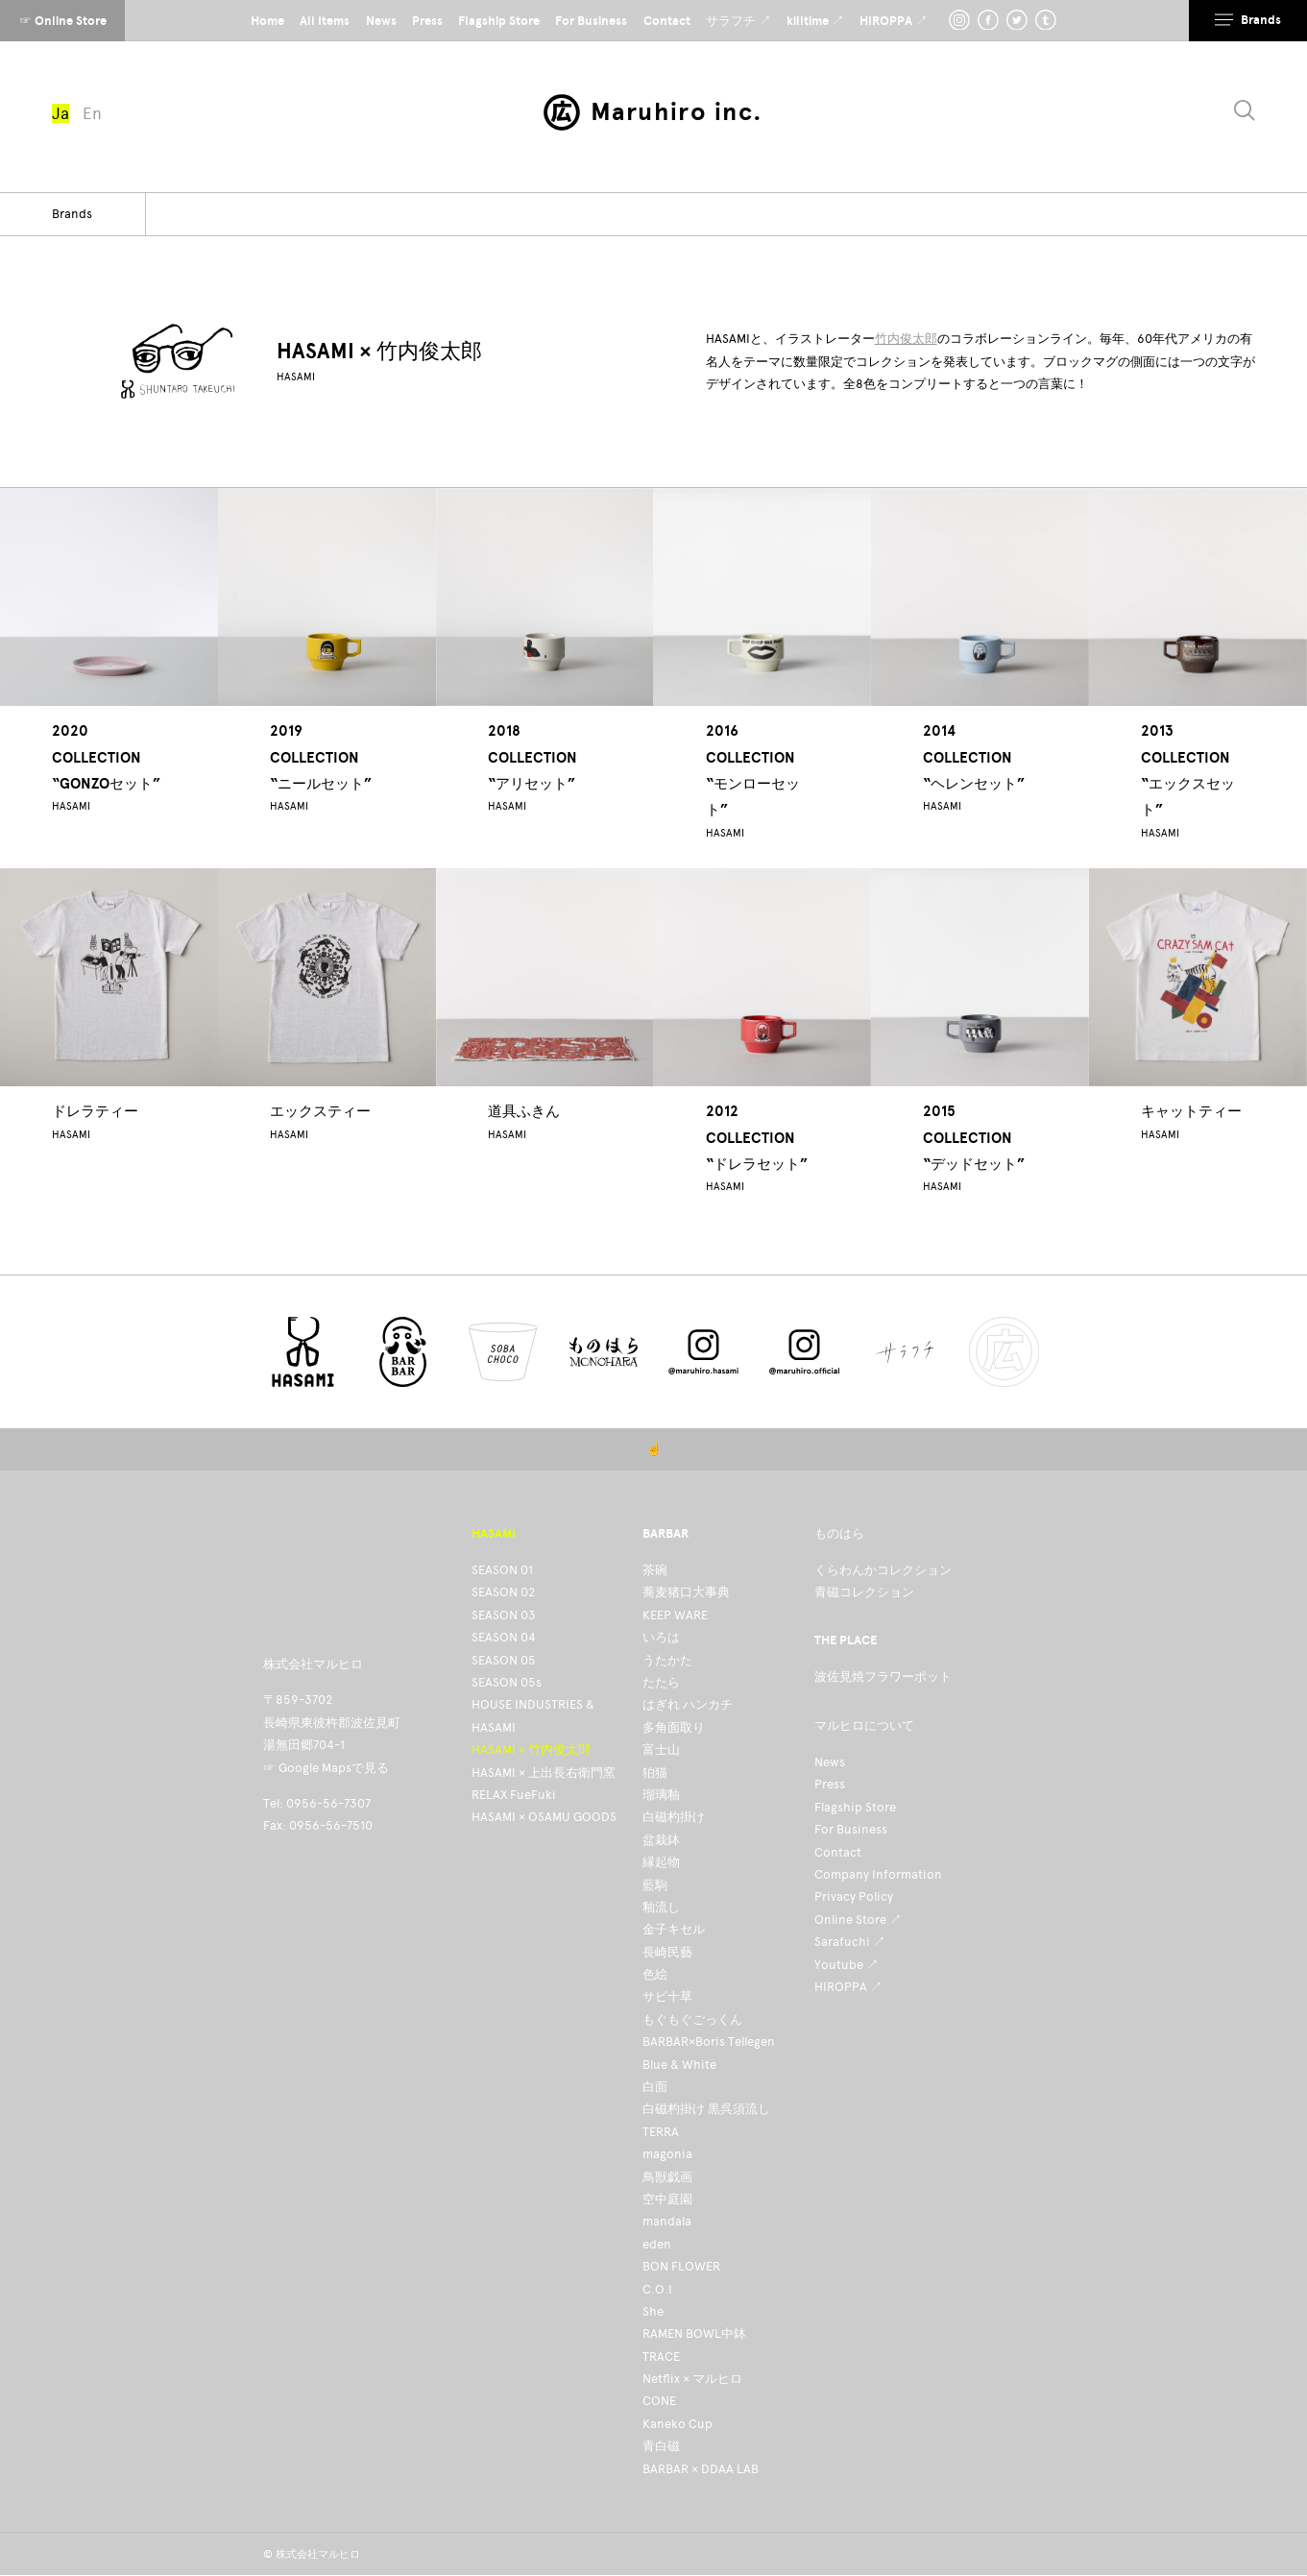  I want to click on KEEP WARE, so click(675, 1615).